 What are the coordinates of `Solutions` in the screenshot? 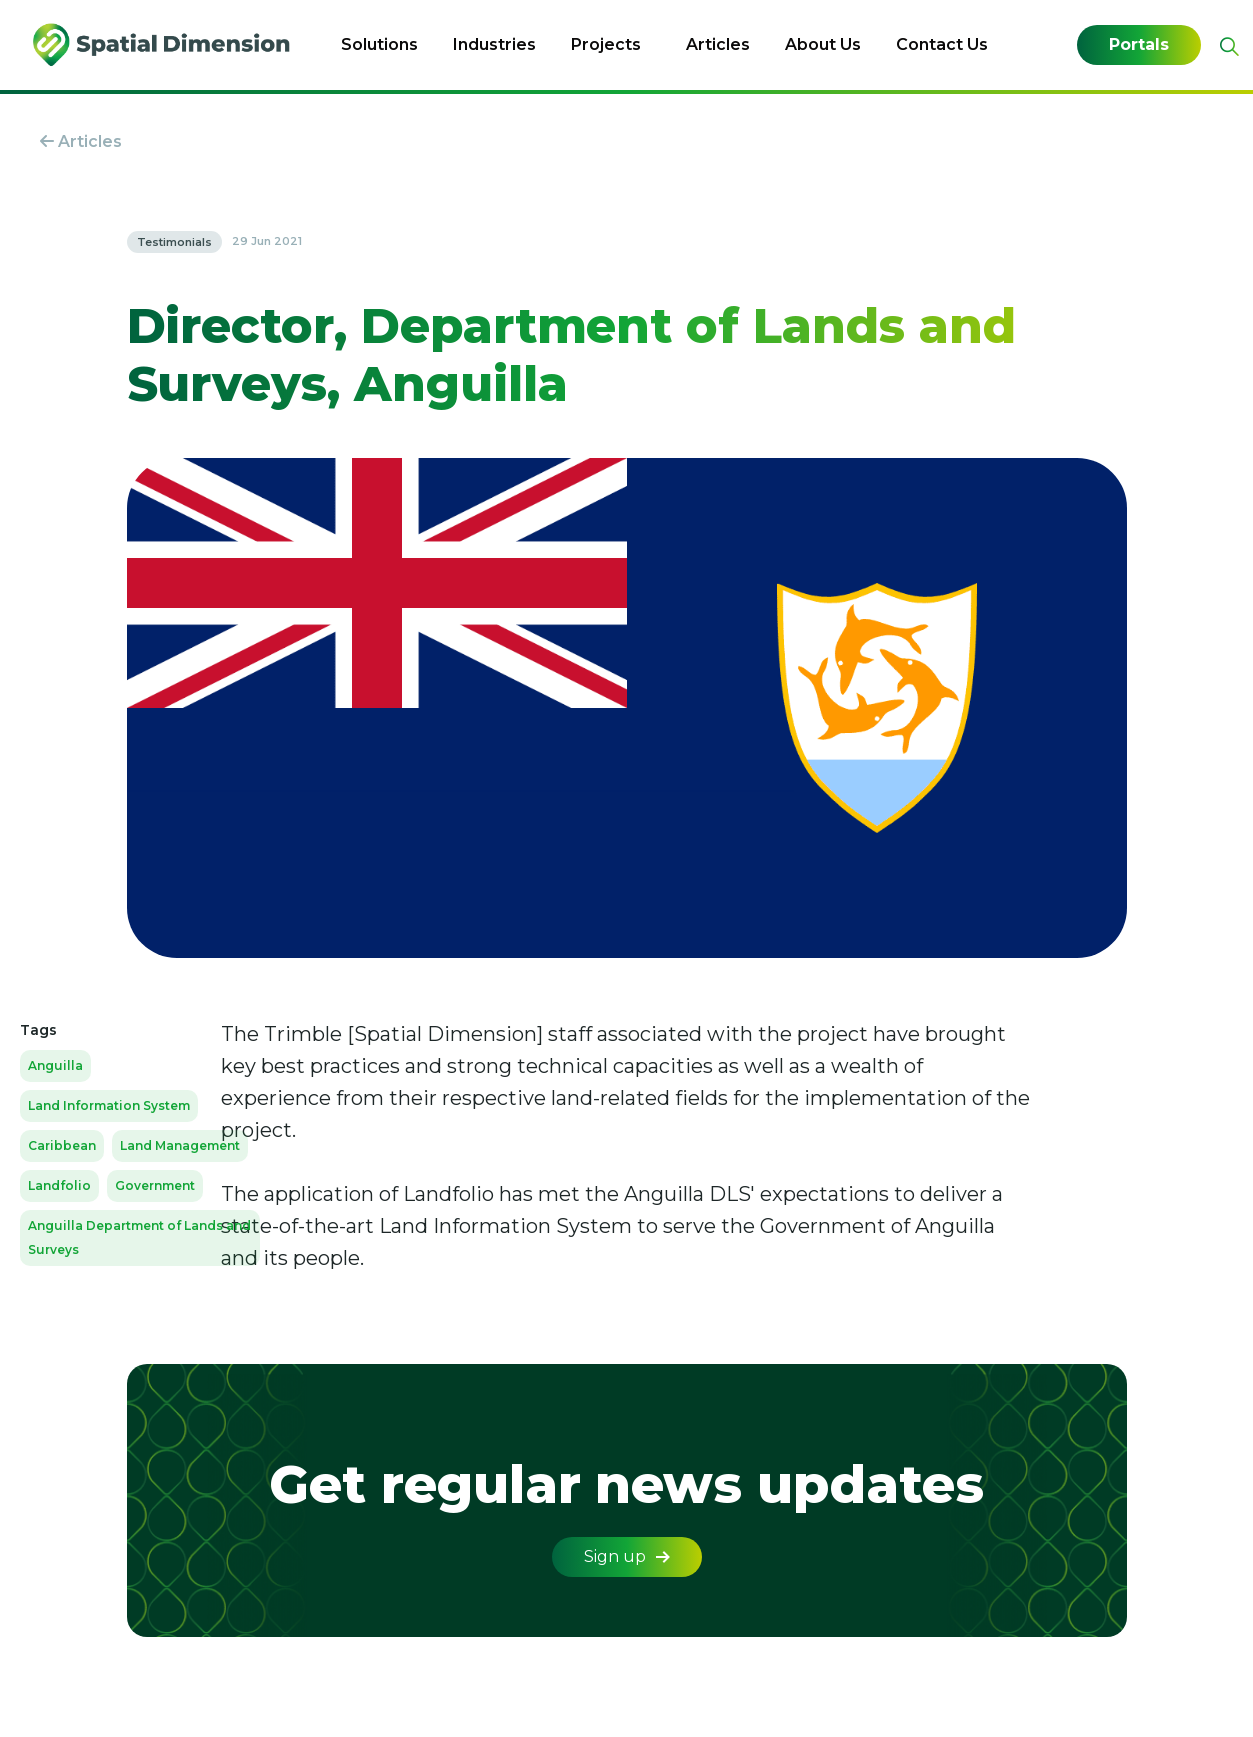 It's located at (379, 44).